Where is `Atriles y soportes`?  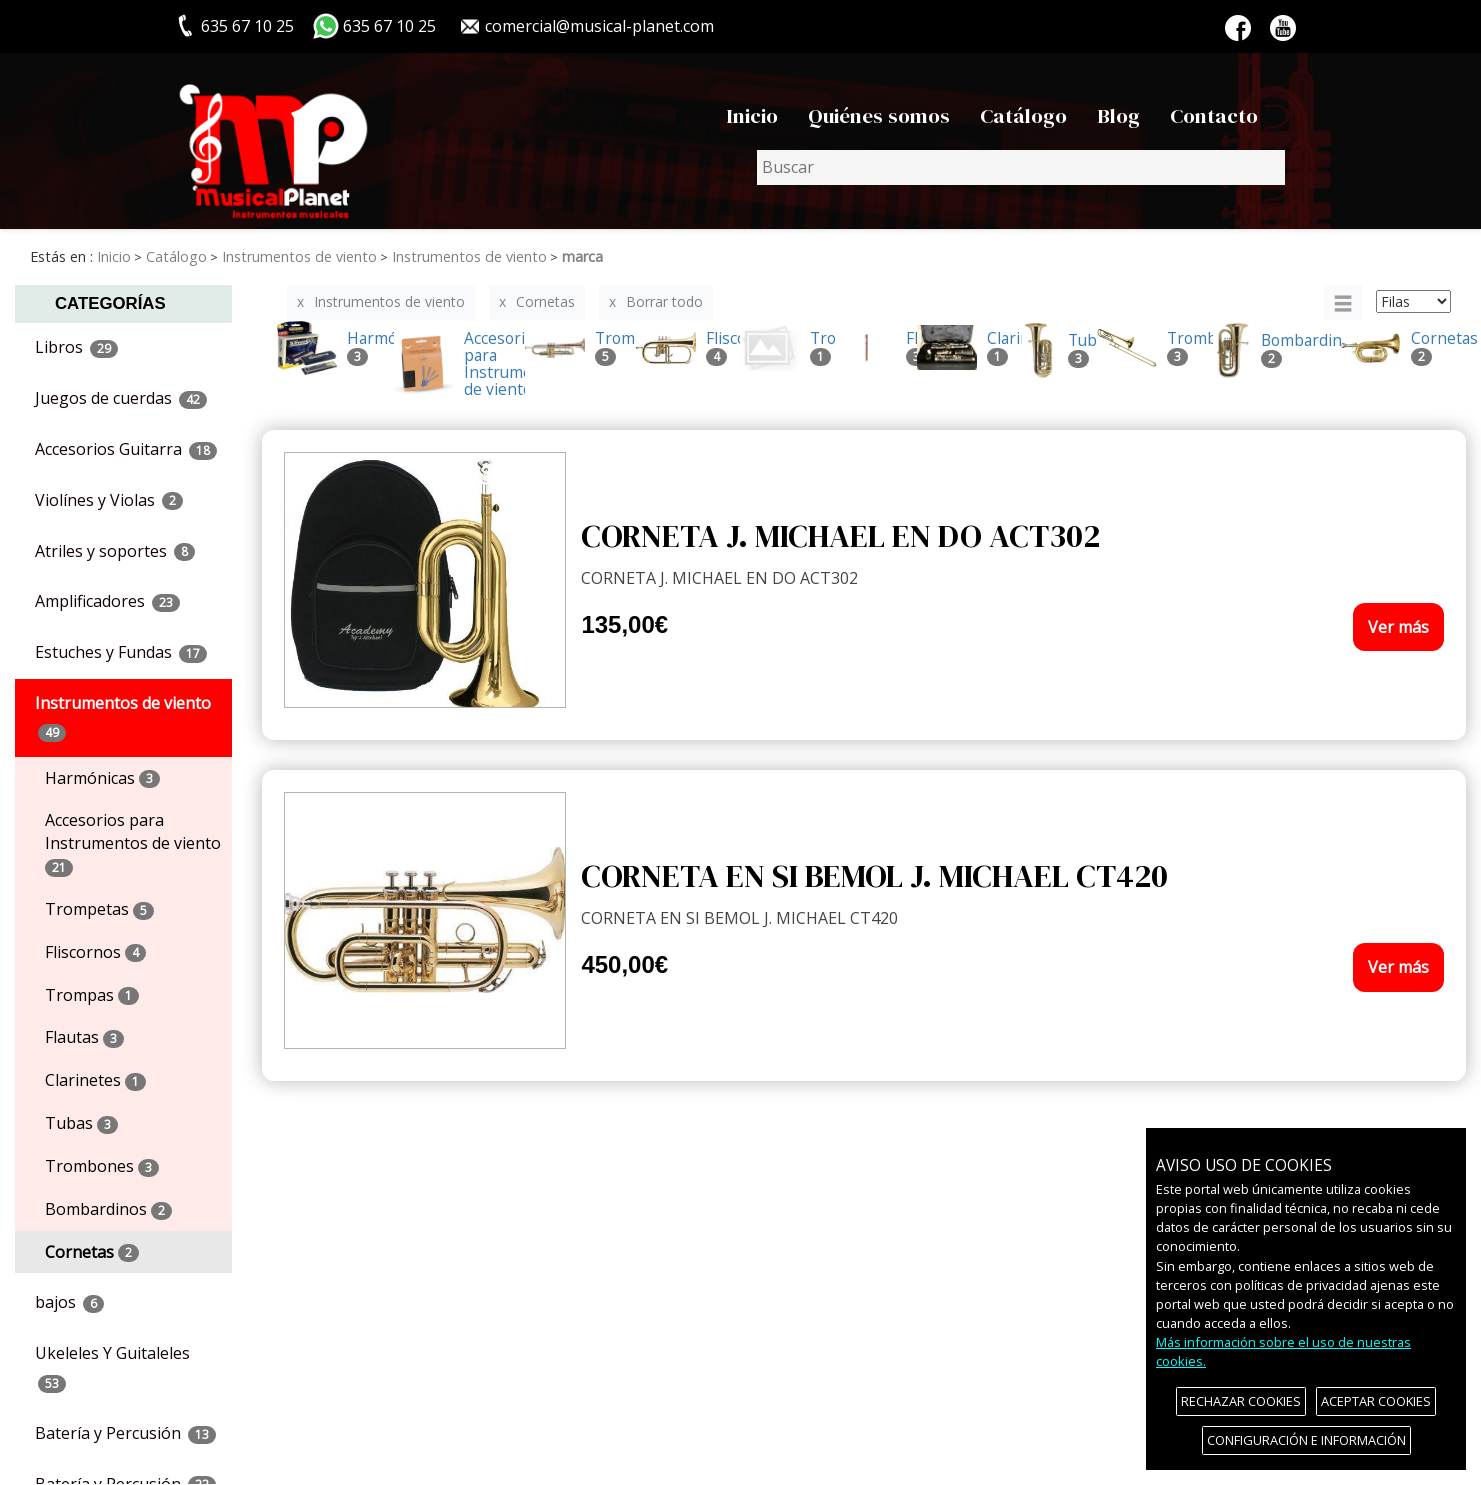 Atriles y soportes is located at coordinates (115, 551).